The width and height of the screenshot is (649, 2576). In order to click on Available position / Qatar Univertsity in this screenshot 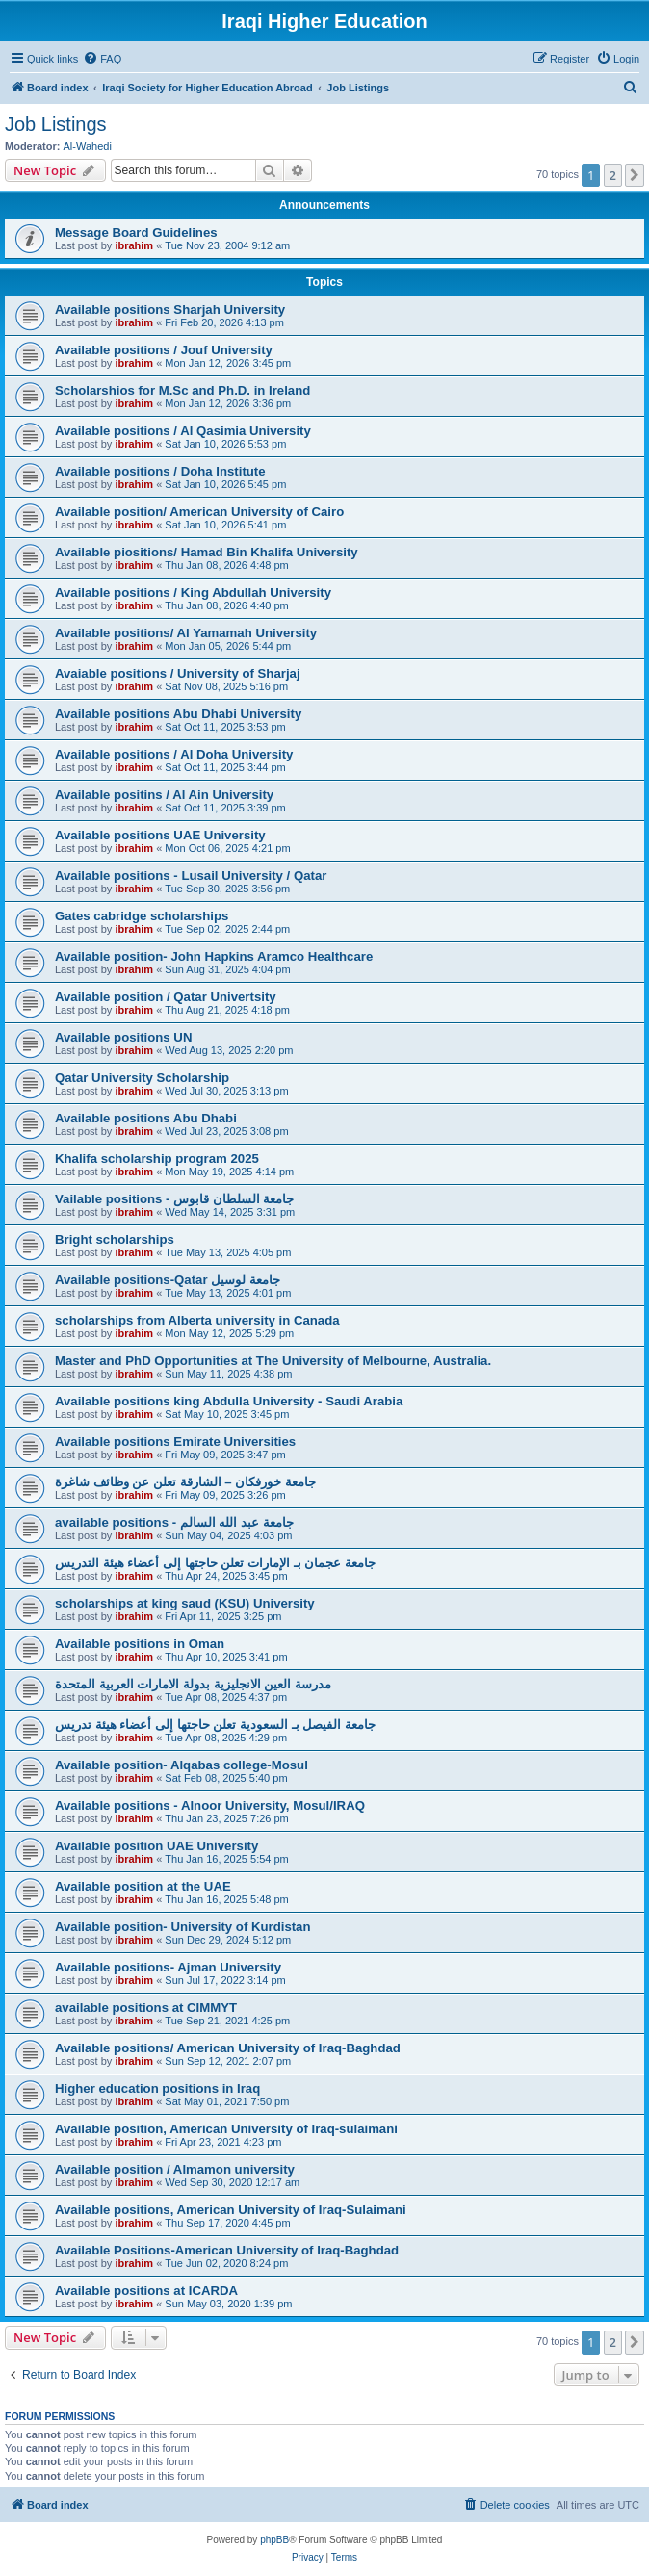, I will do `click(165, 997)`.